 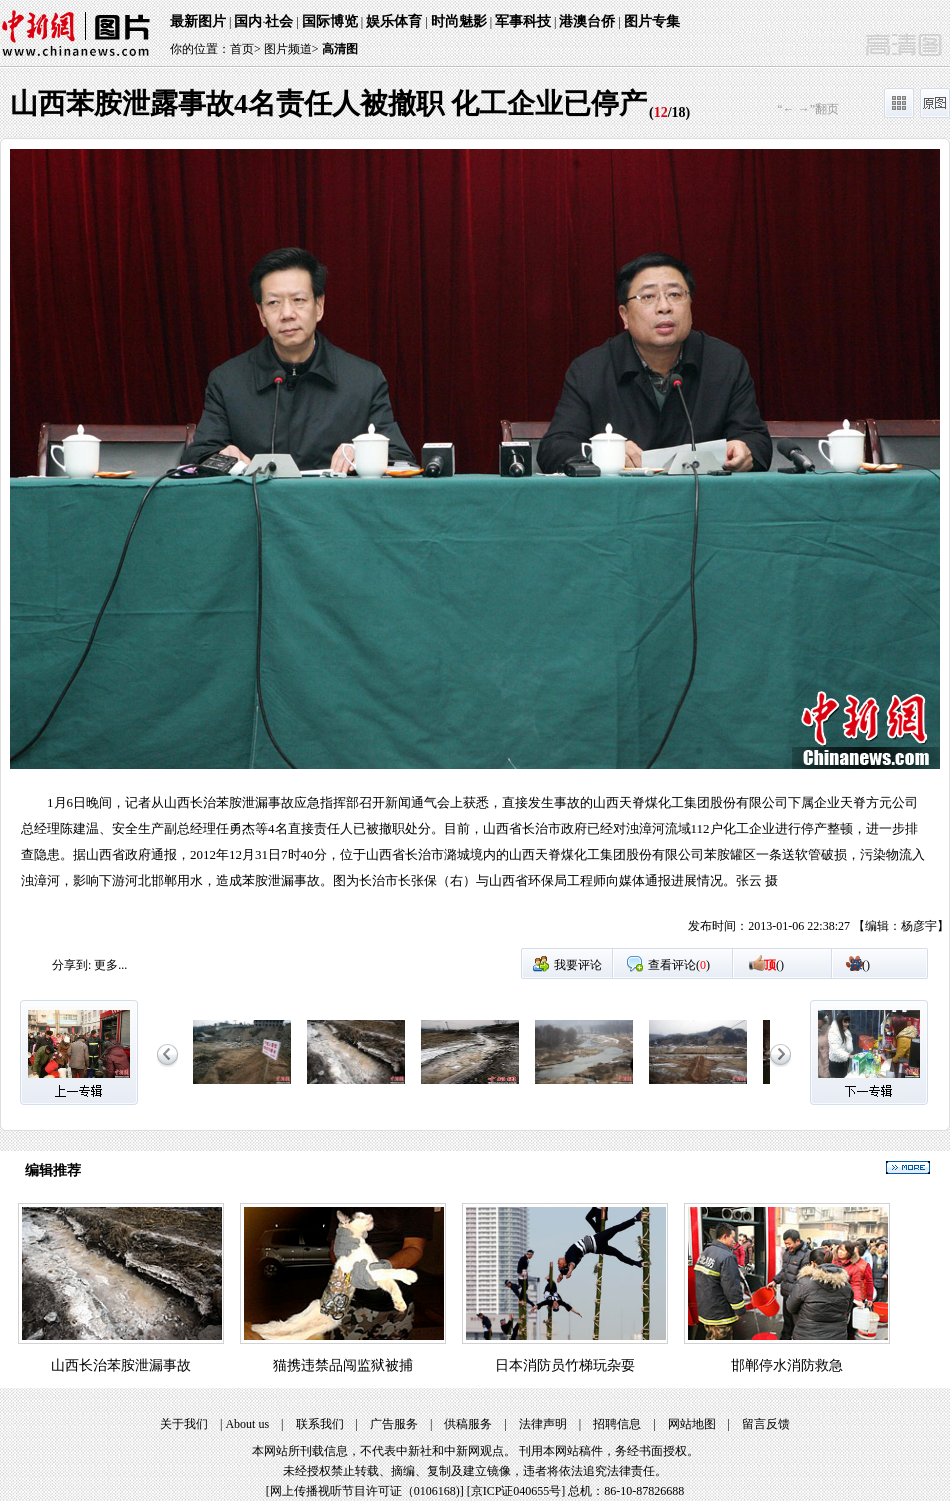 I want to click on 最新图片, so click(x=198, y=21).